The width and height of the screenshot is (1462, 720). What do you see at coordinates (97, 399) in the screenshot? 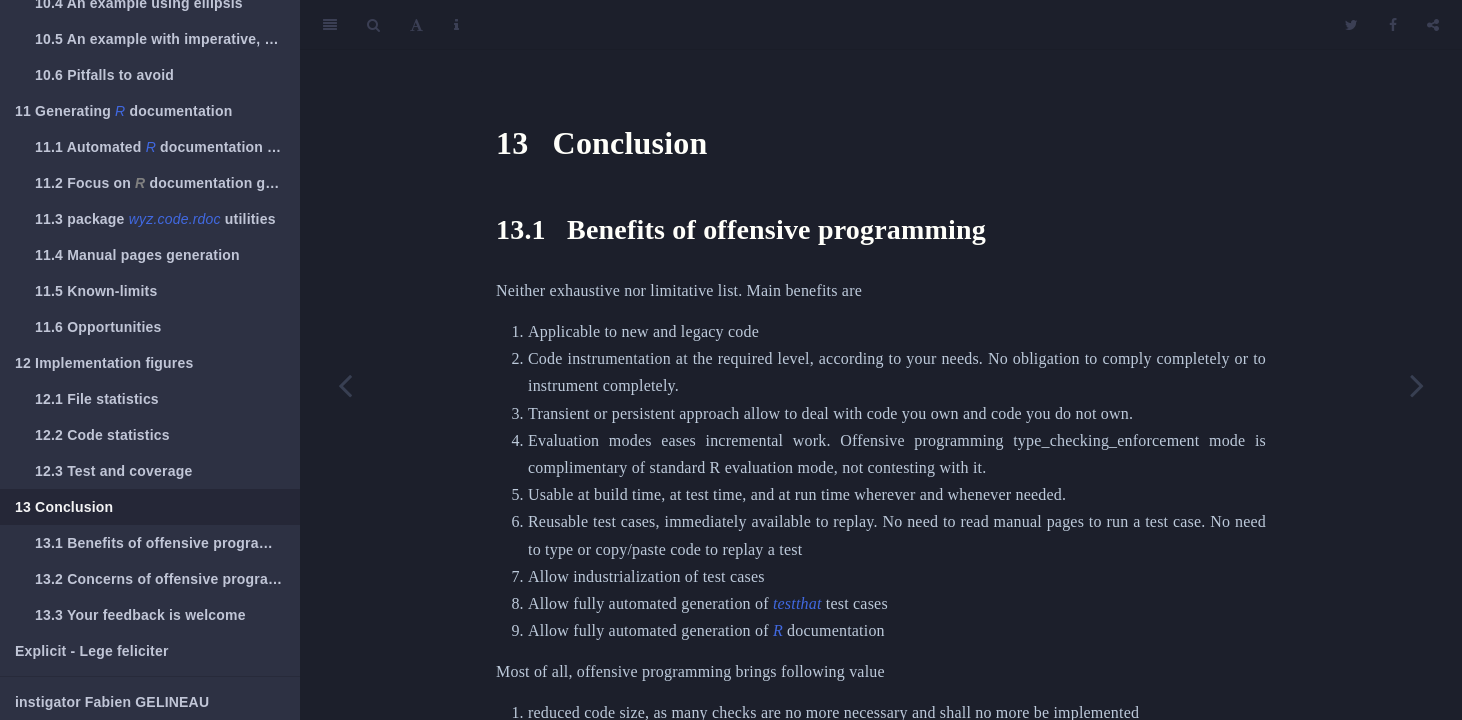
I see `File statistics` at bounding box center [97, 399].